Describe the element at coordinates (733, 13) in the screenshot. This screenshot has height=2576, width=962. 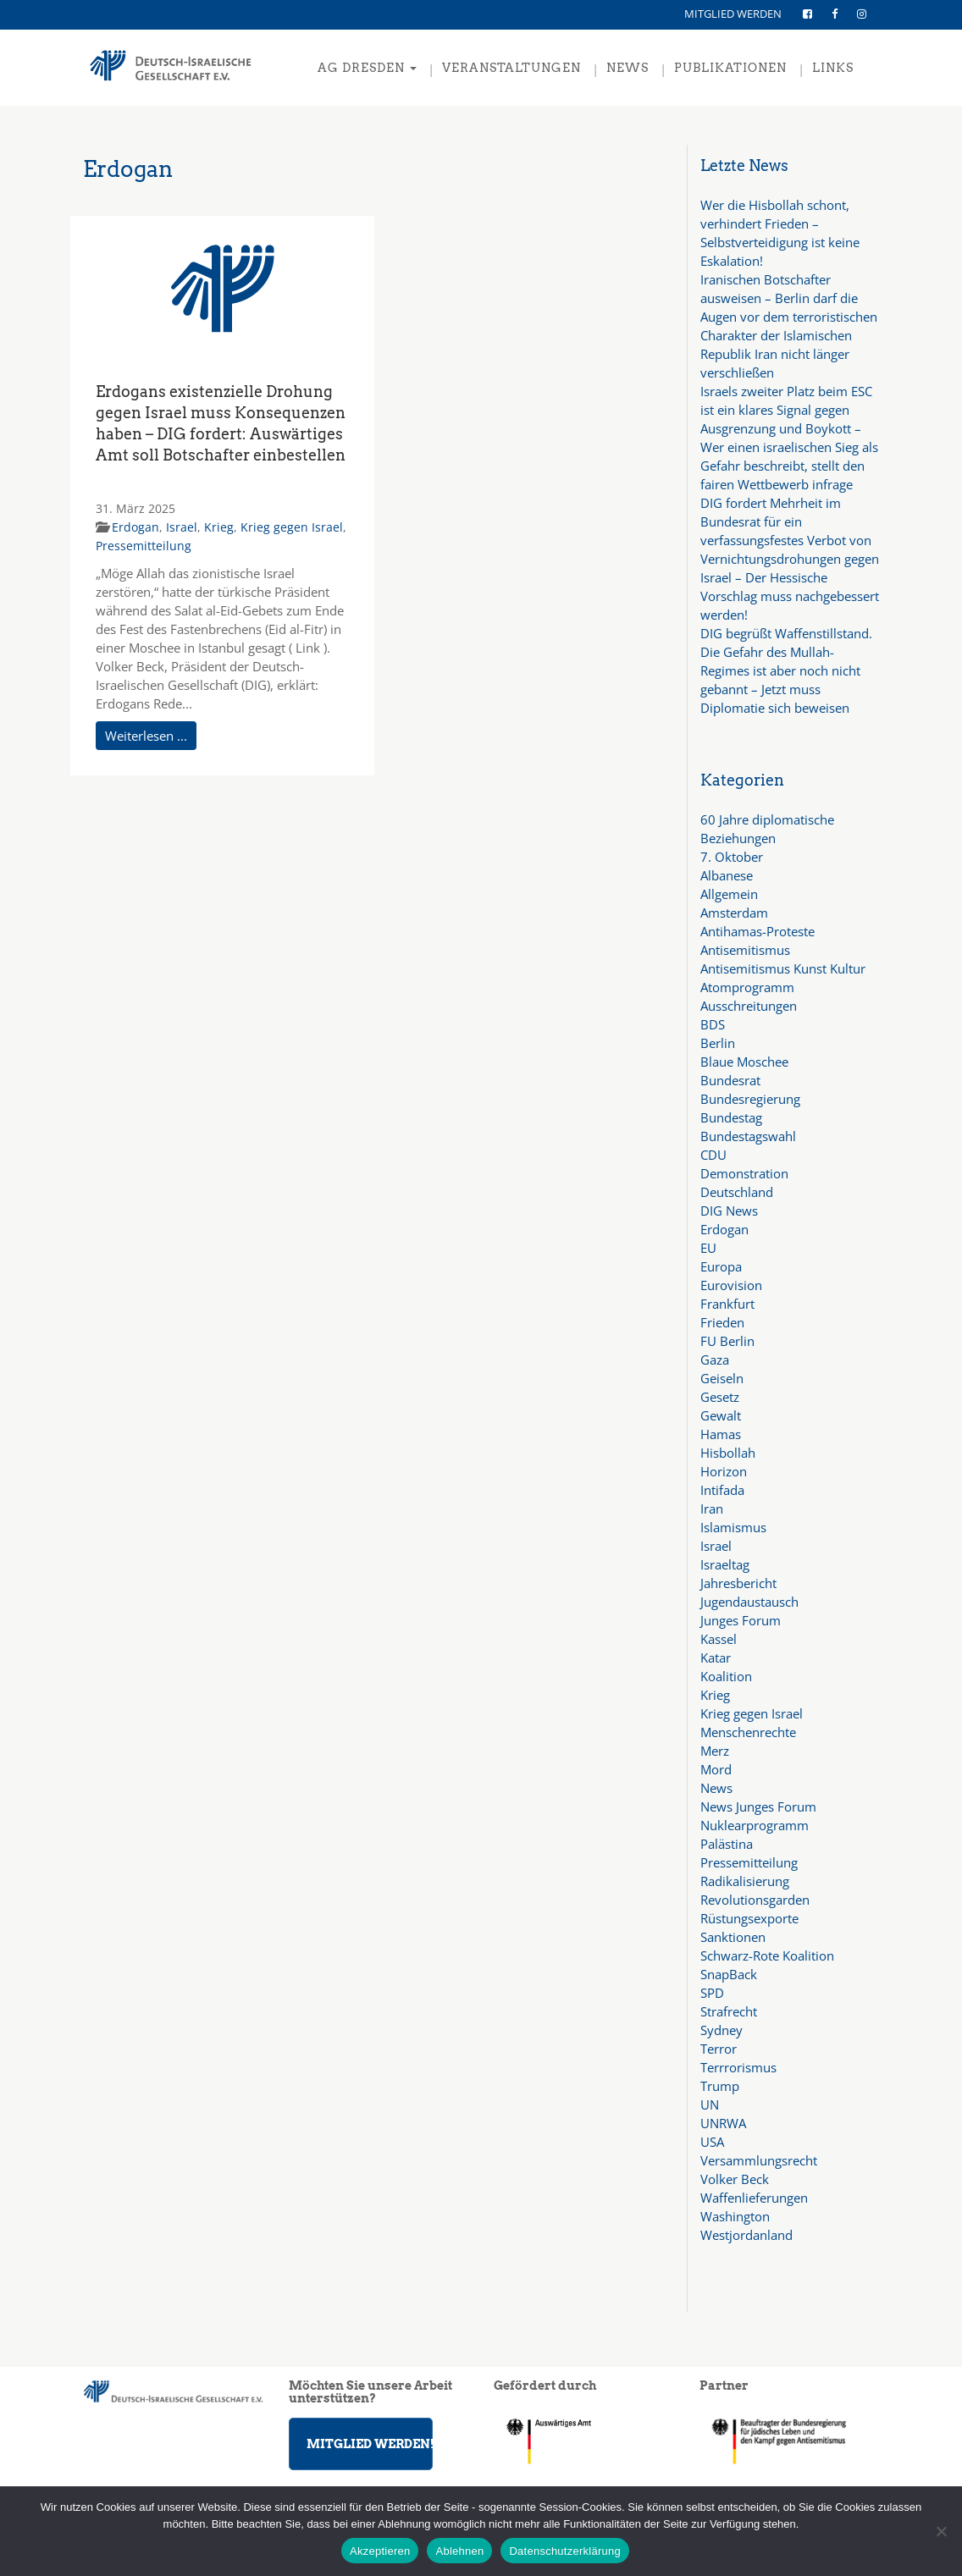
I see `MITGLIED WERDEN` at that location.